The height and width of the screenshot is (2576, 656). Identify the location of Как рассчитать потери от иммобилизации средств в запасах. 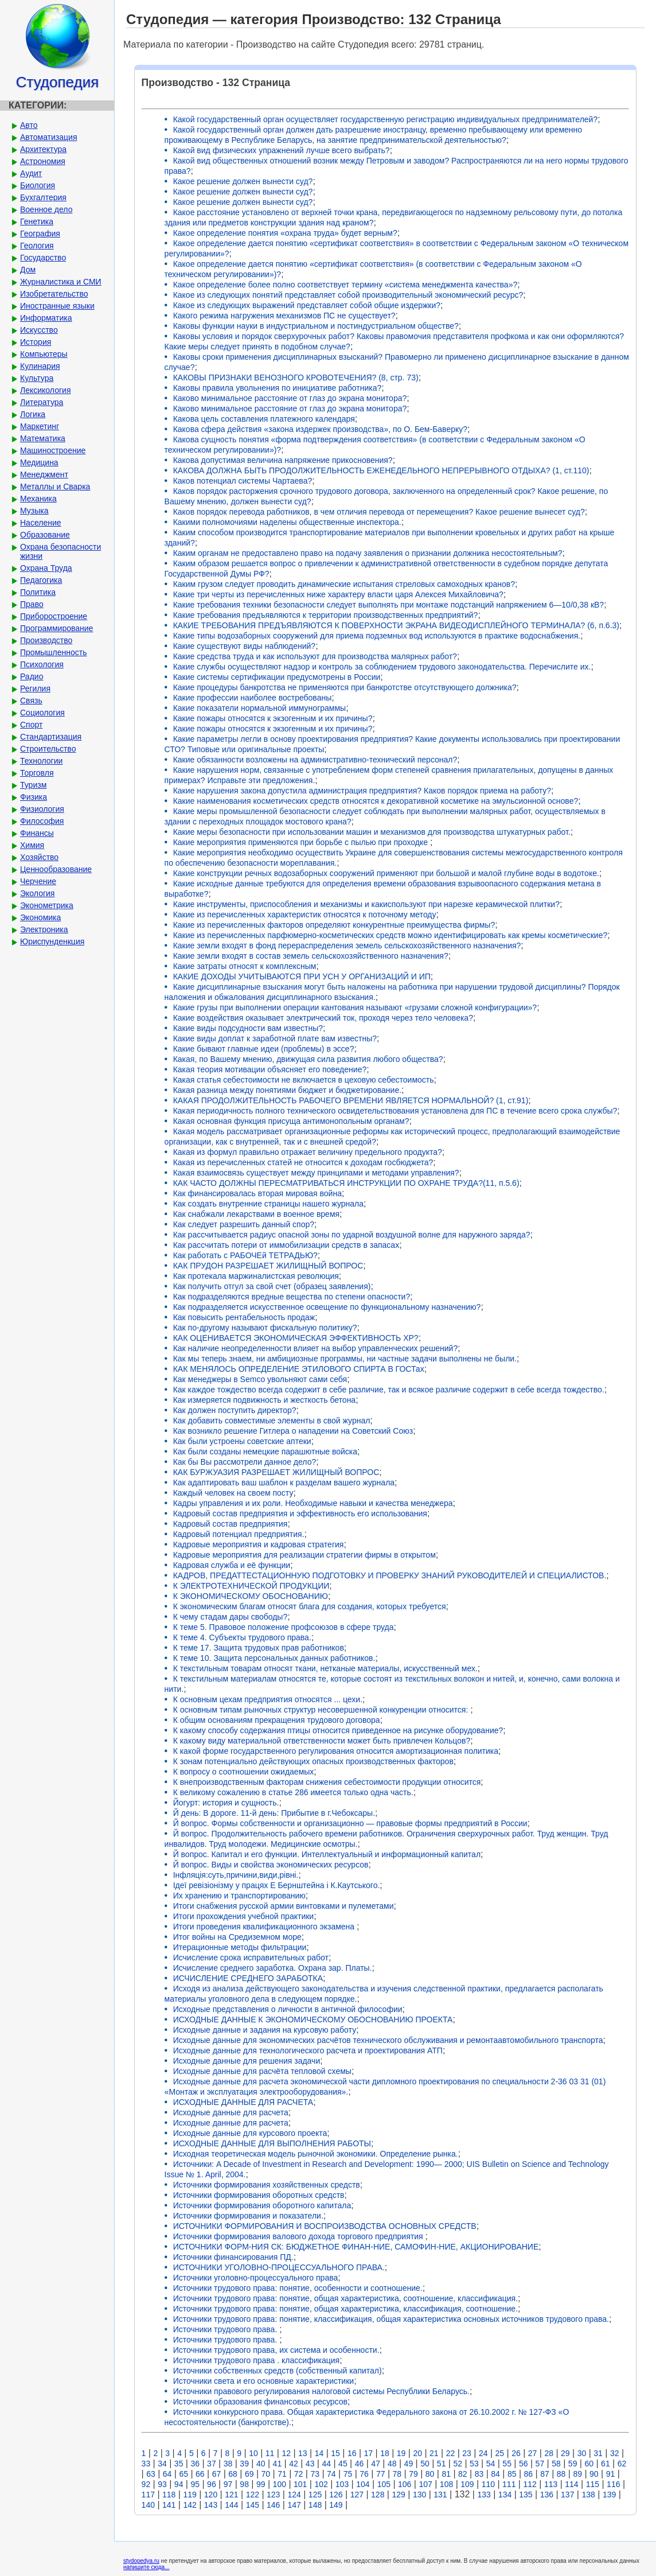
(286, 1245).